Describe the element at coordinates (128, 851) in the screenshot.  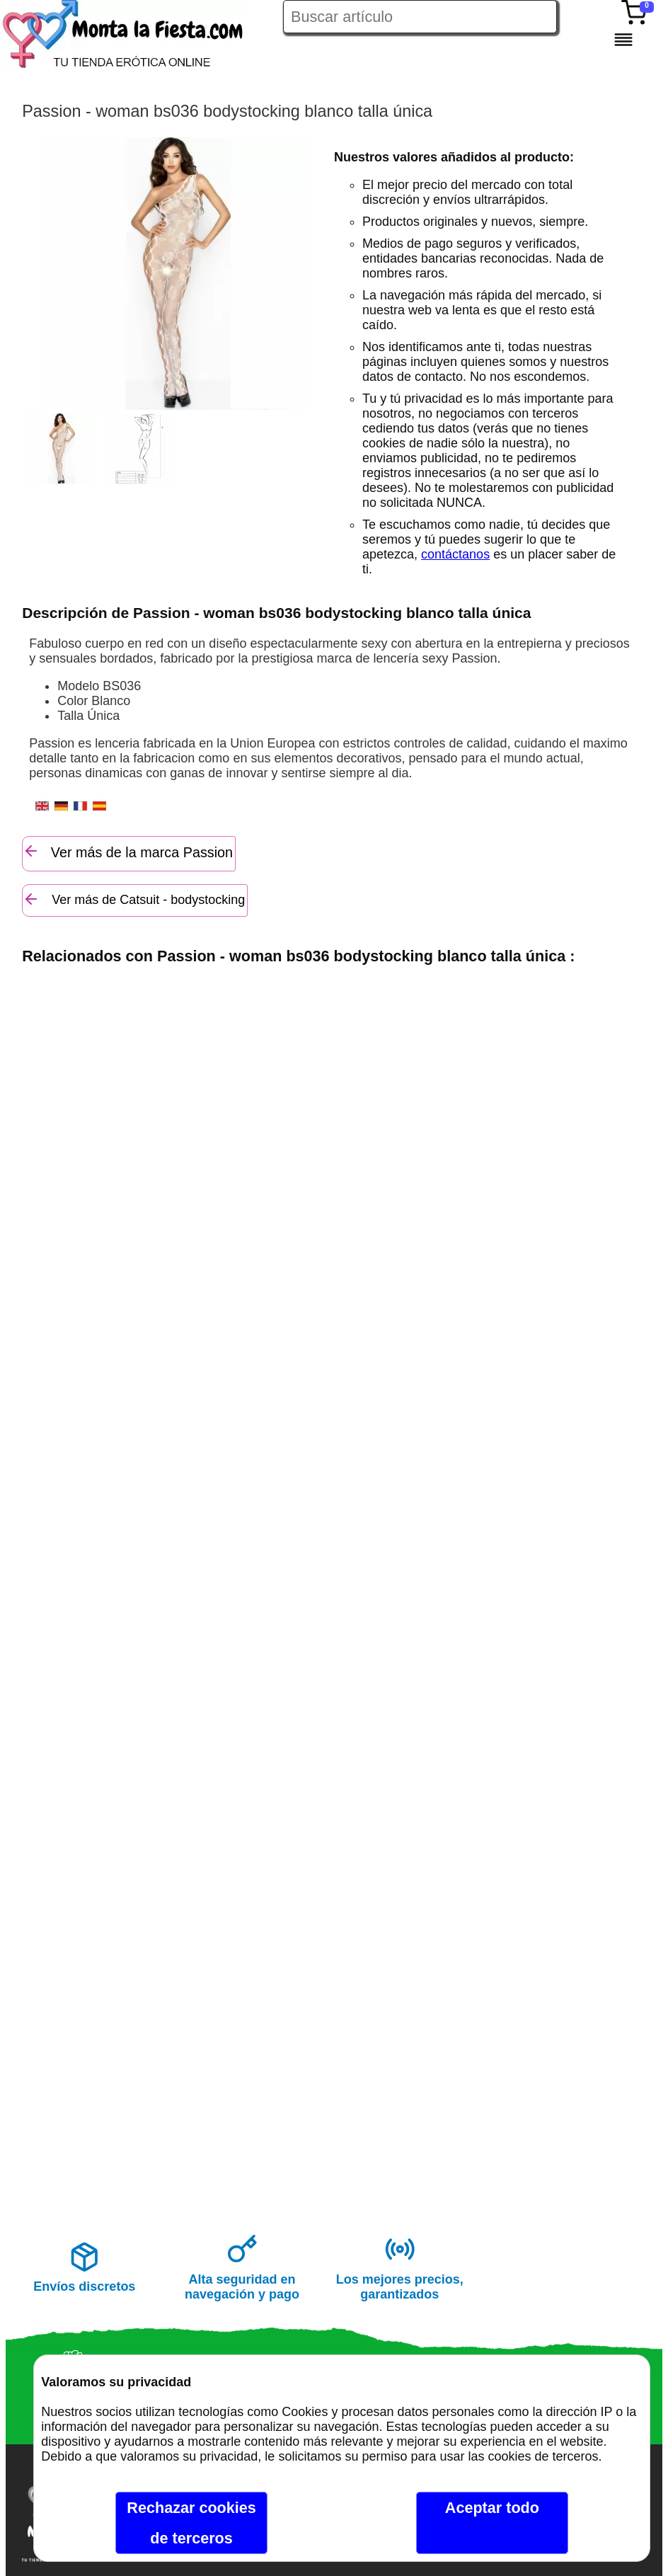
I see `Ver más de la marca Passion` at that location.